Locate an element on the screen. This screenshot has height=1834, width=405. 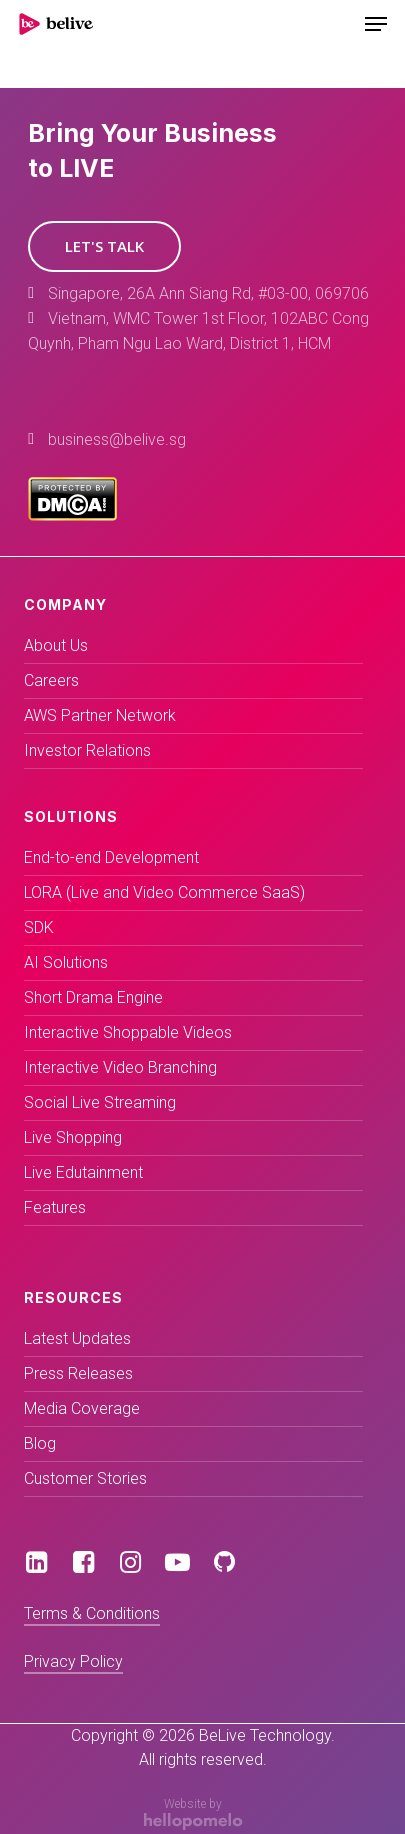
Latest Updates is located at coordinates (77, 1338).